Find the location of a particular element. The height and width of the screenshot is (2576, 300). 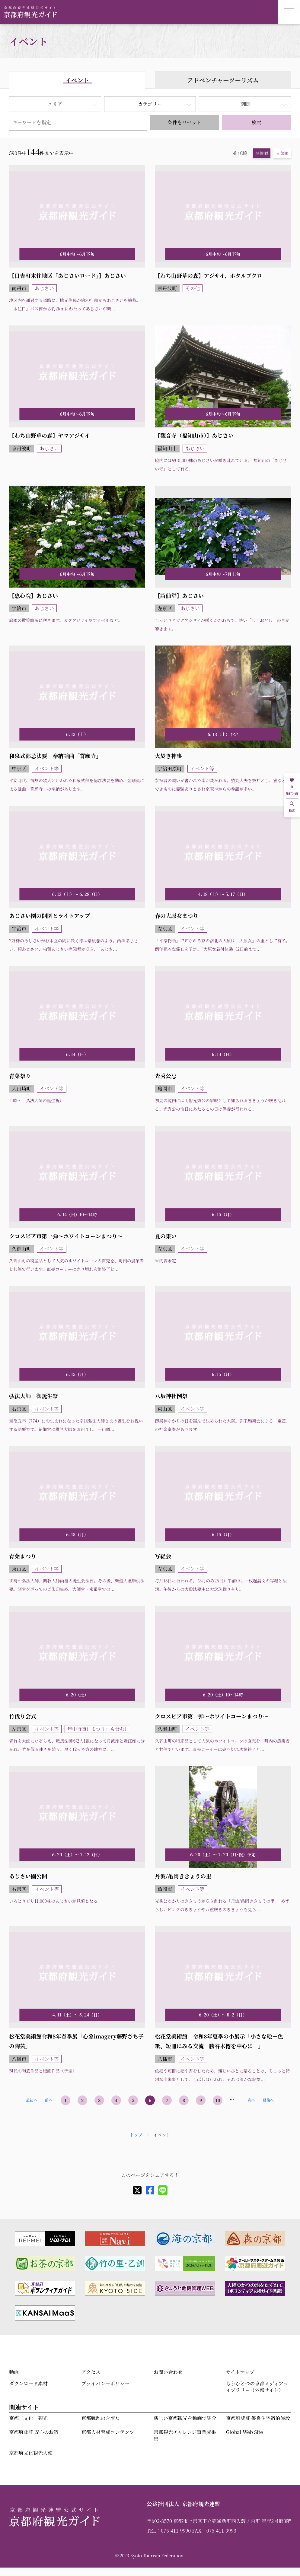

検索 is located at coordinates (256, 122).